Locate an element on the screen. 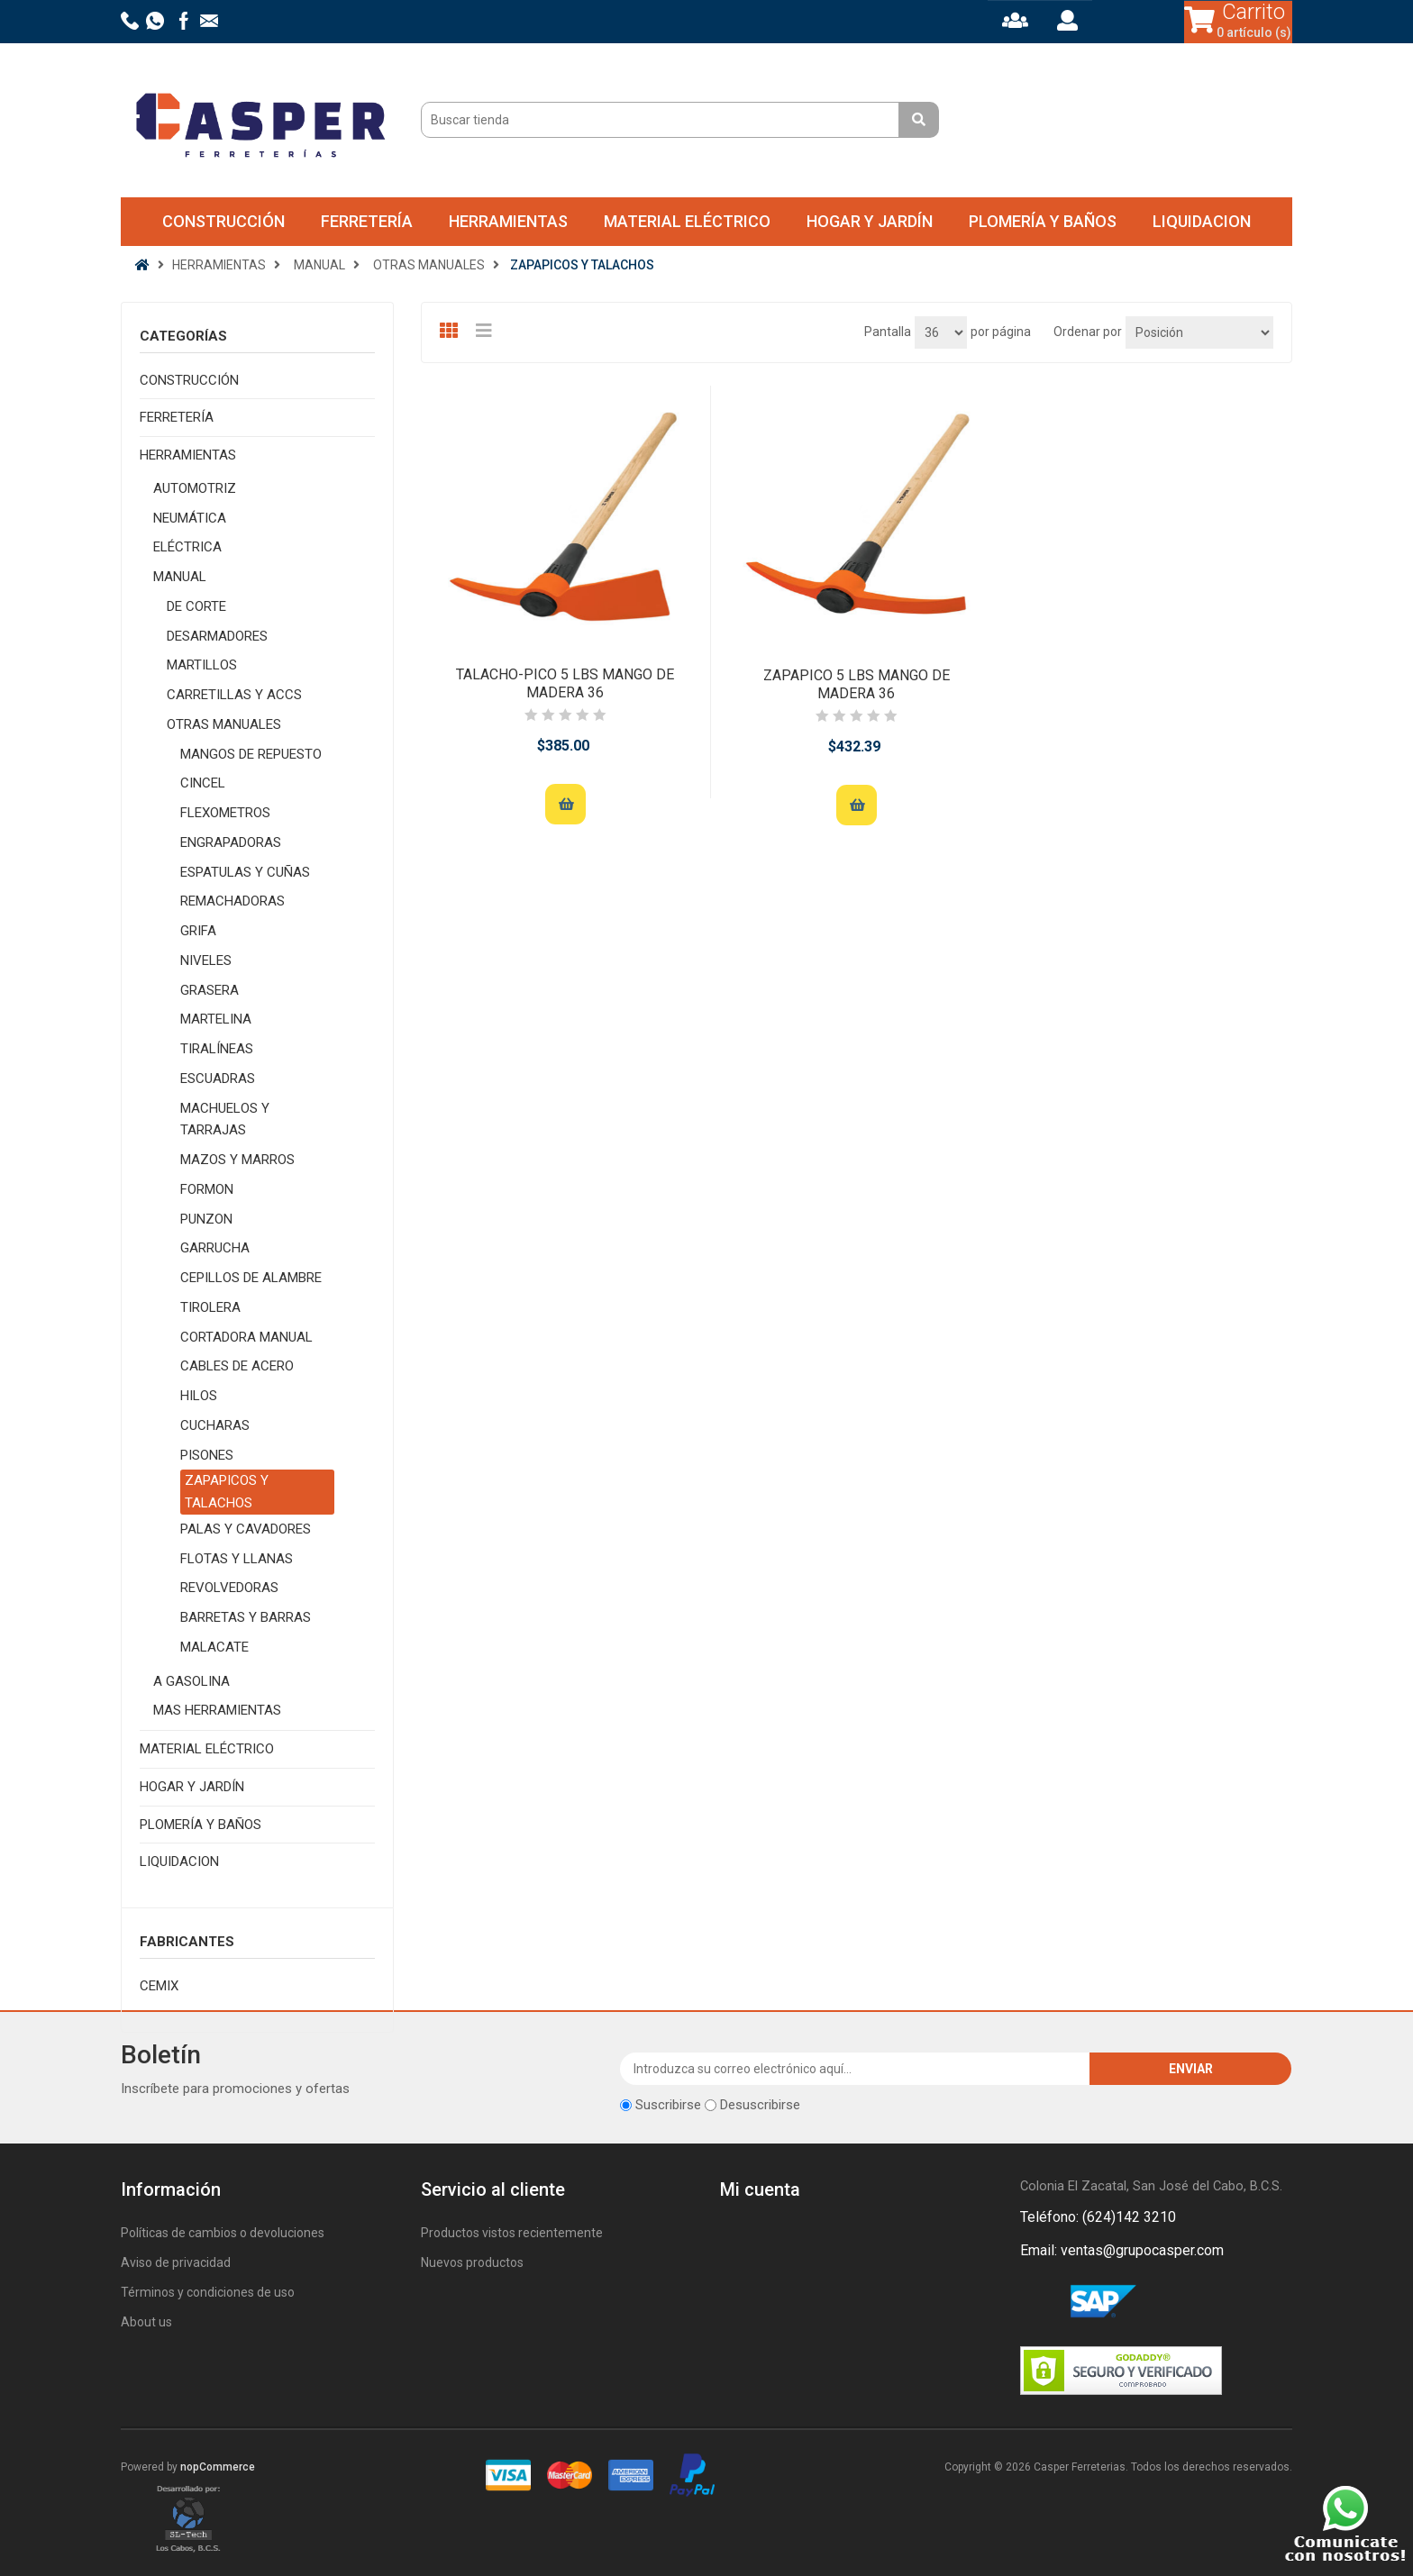 The image size is (1413, 2576). GRASERA is located at coordinates (209, 990).